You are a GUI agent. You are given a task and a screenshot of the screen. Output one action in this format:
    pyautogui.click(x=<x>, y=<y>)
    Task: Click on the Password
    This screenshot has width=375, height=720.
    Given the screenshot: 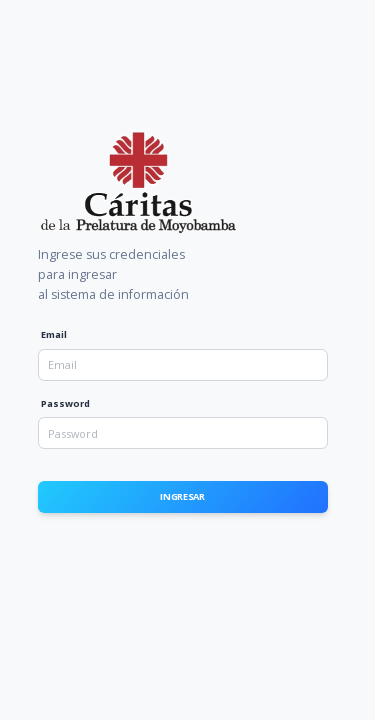 What is the action you would take?
    pyautogui.click(x=65, y=403)
    